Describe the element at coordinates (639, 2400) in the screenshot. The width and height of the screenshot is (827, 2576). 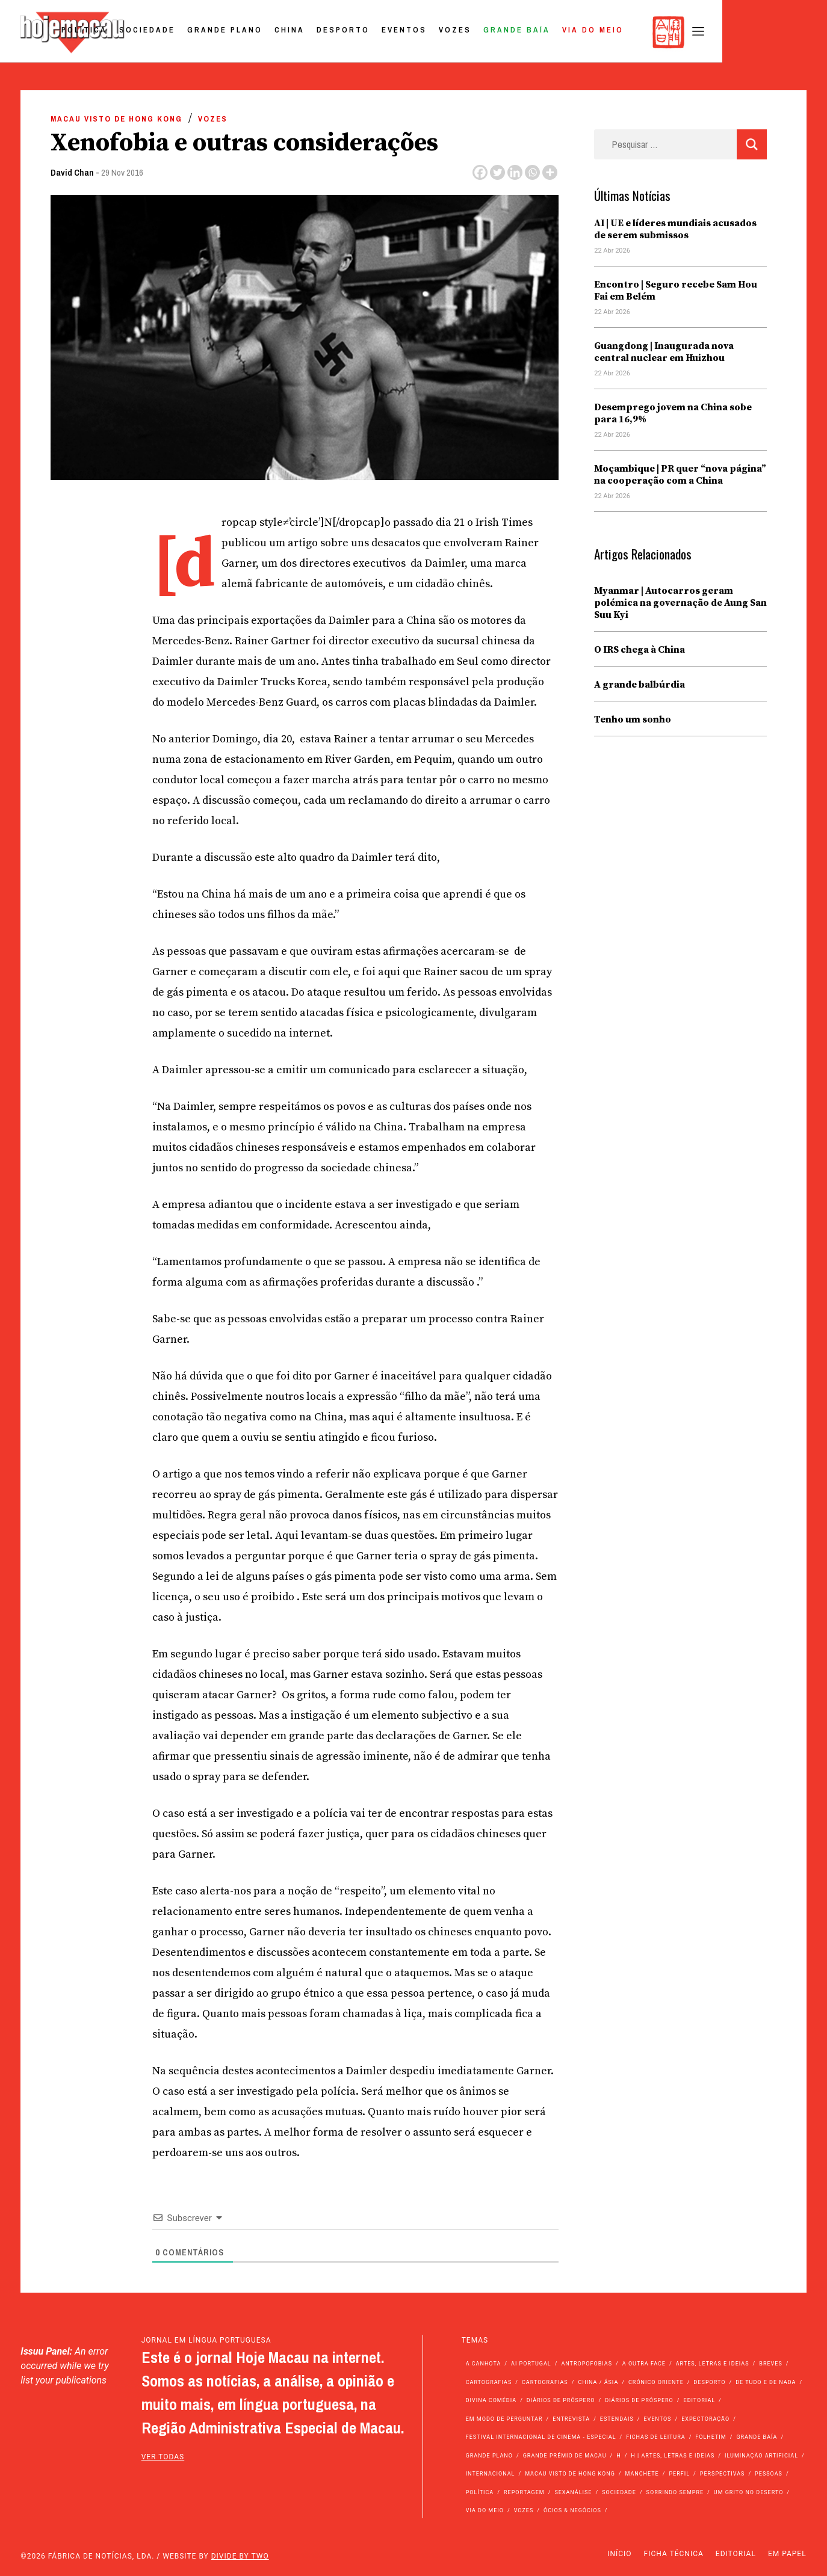
I see `Diários de Próspero [Diários de Próspero (29 itens)]` at that location.